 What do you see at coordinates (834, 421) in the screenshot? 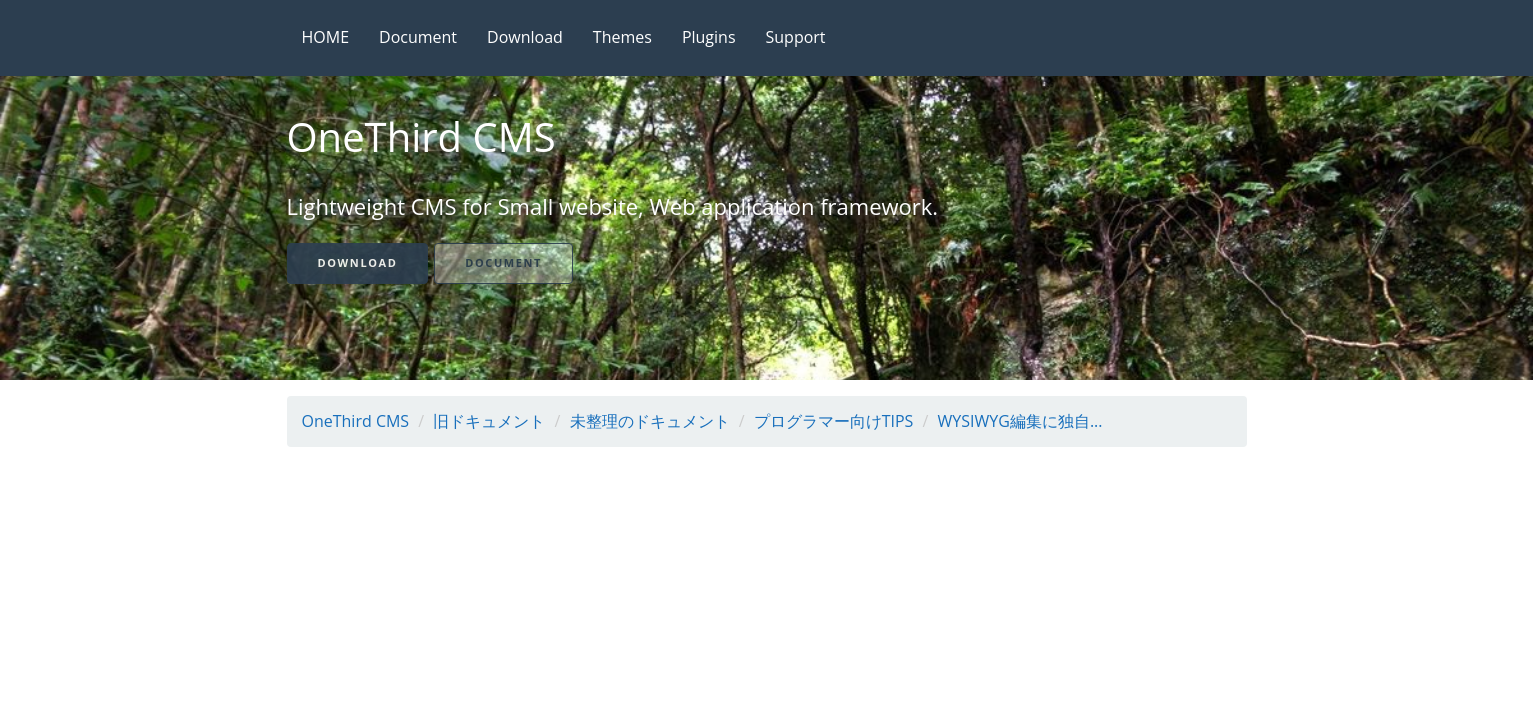
I see `プログラマー向けTIPS` at bounding box center [834, 421].